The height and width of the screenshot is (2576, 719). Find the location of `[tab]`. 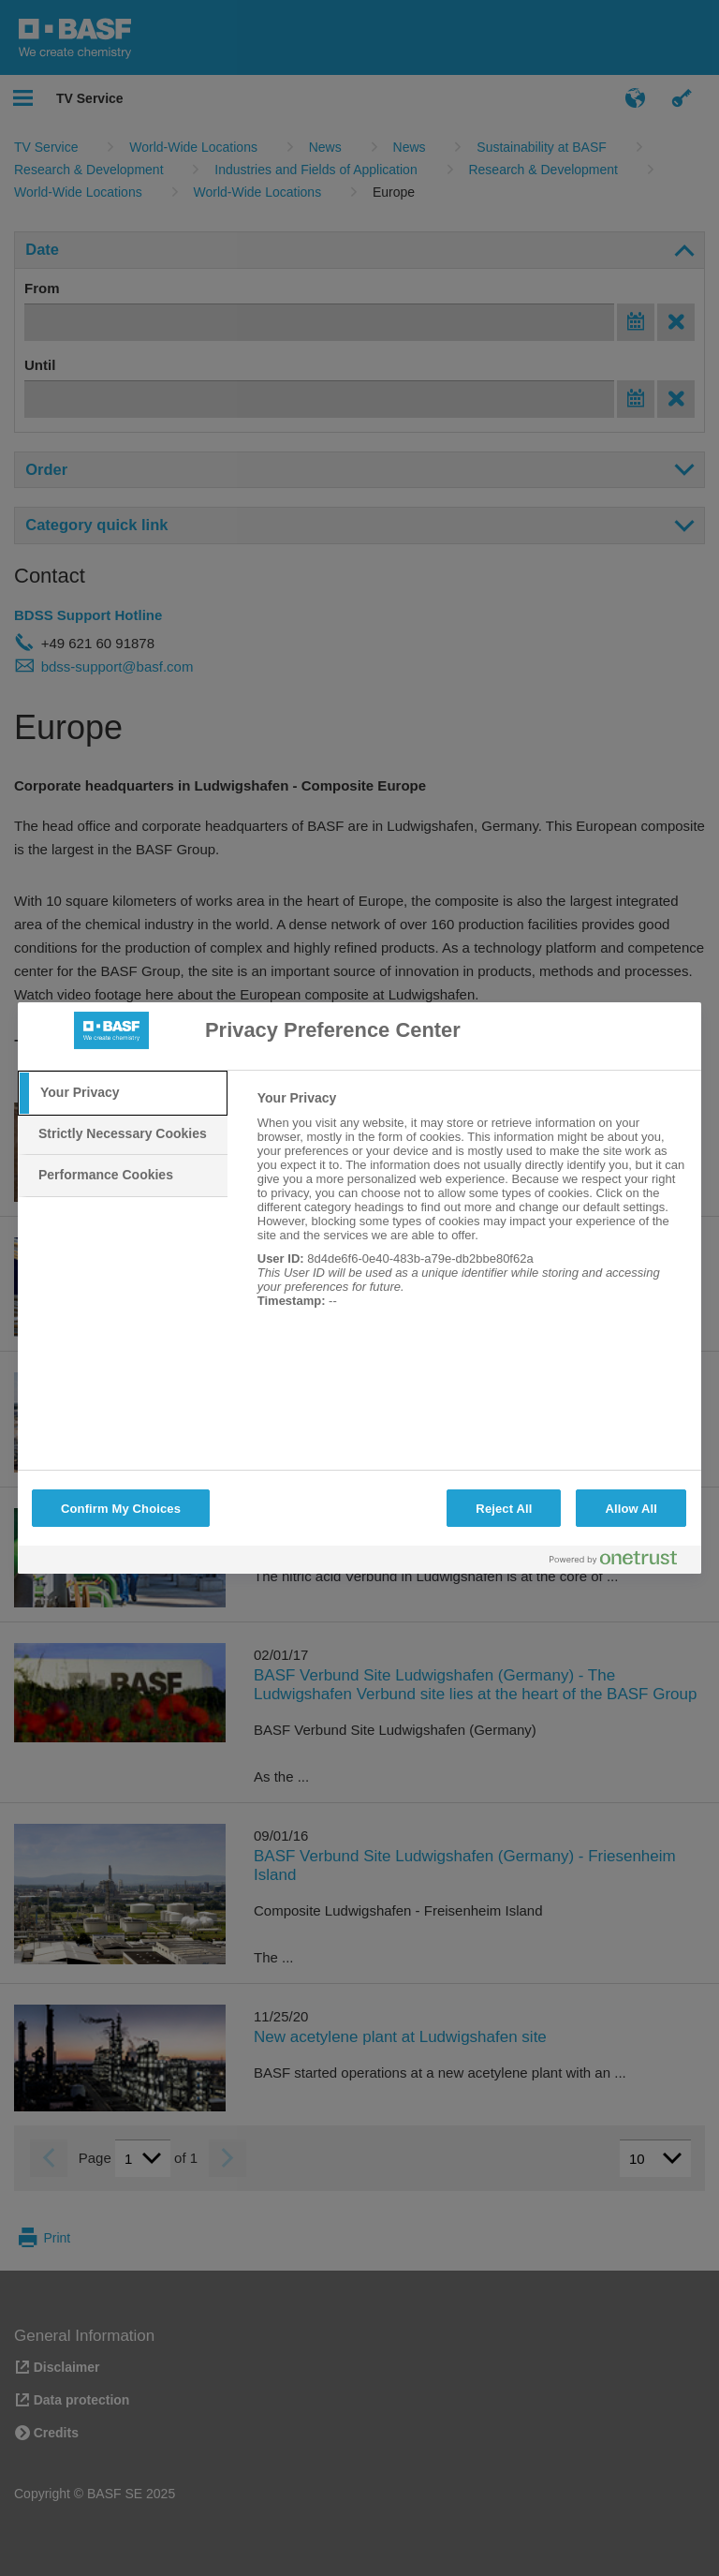

[tab] is located at coordinates (123, 1093).